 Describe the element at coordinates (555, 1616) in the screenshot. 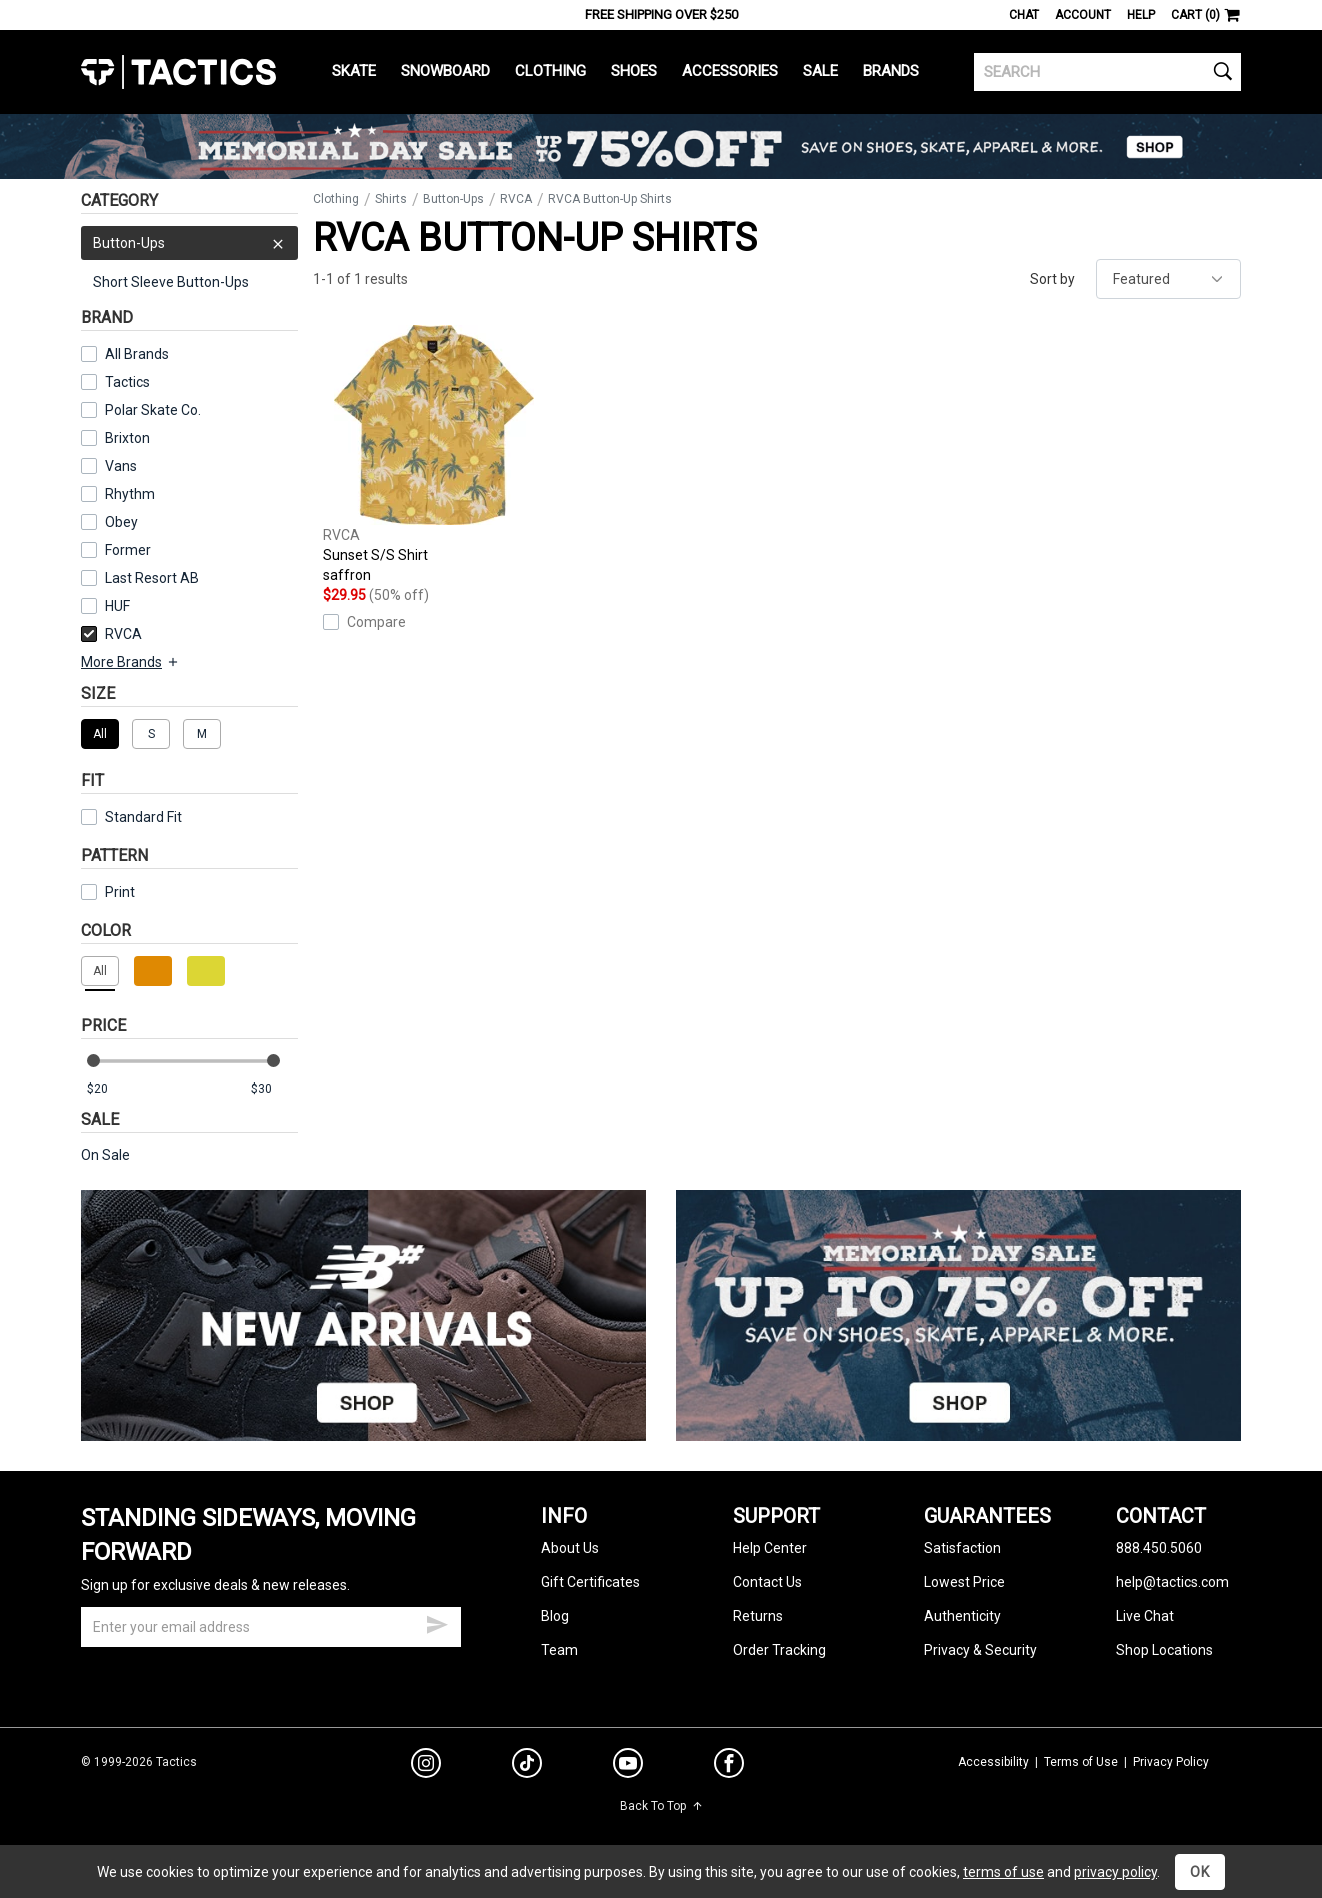

I see `Blog` at that location.